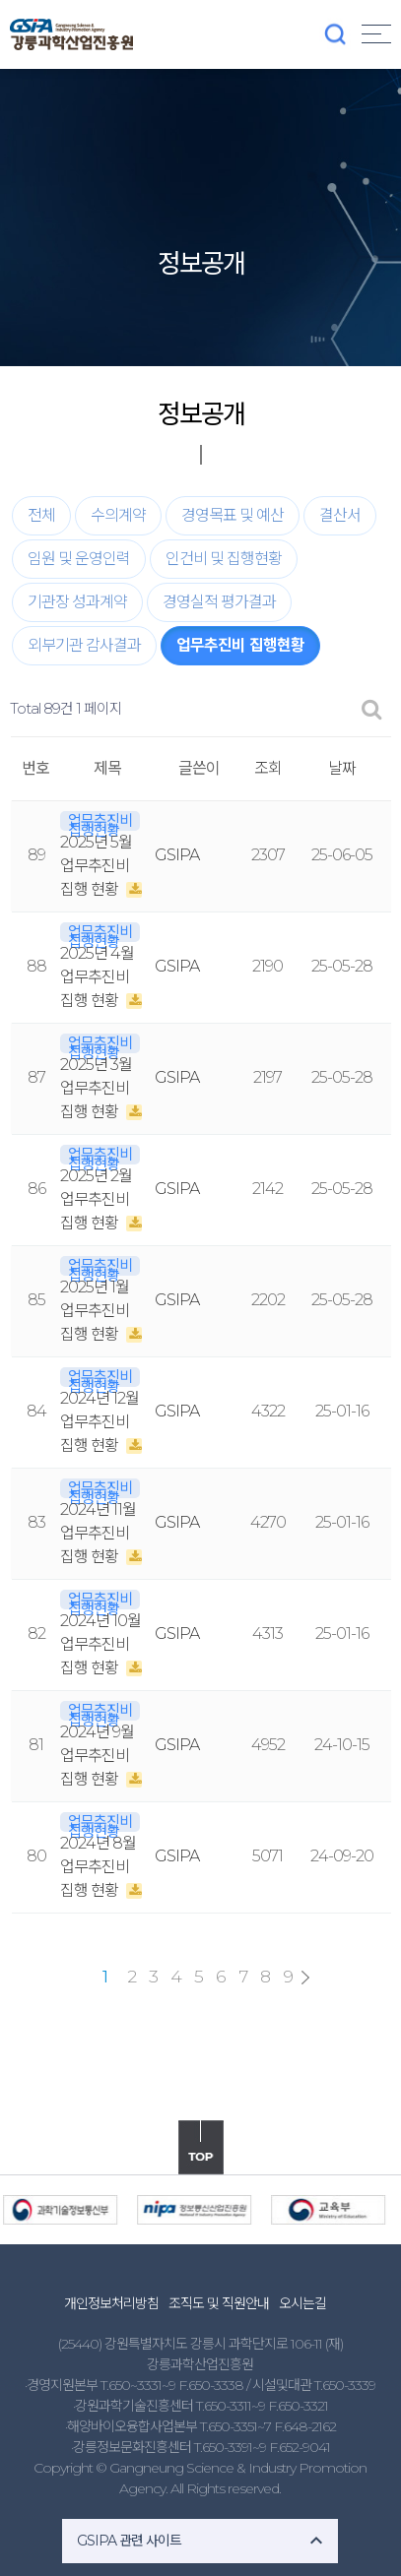 This screenshot has height=2576, width=401. Describe the element at coordinates (79, 558) in the screenshot. I see `임원 및 운영인력` at that location.